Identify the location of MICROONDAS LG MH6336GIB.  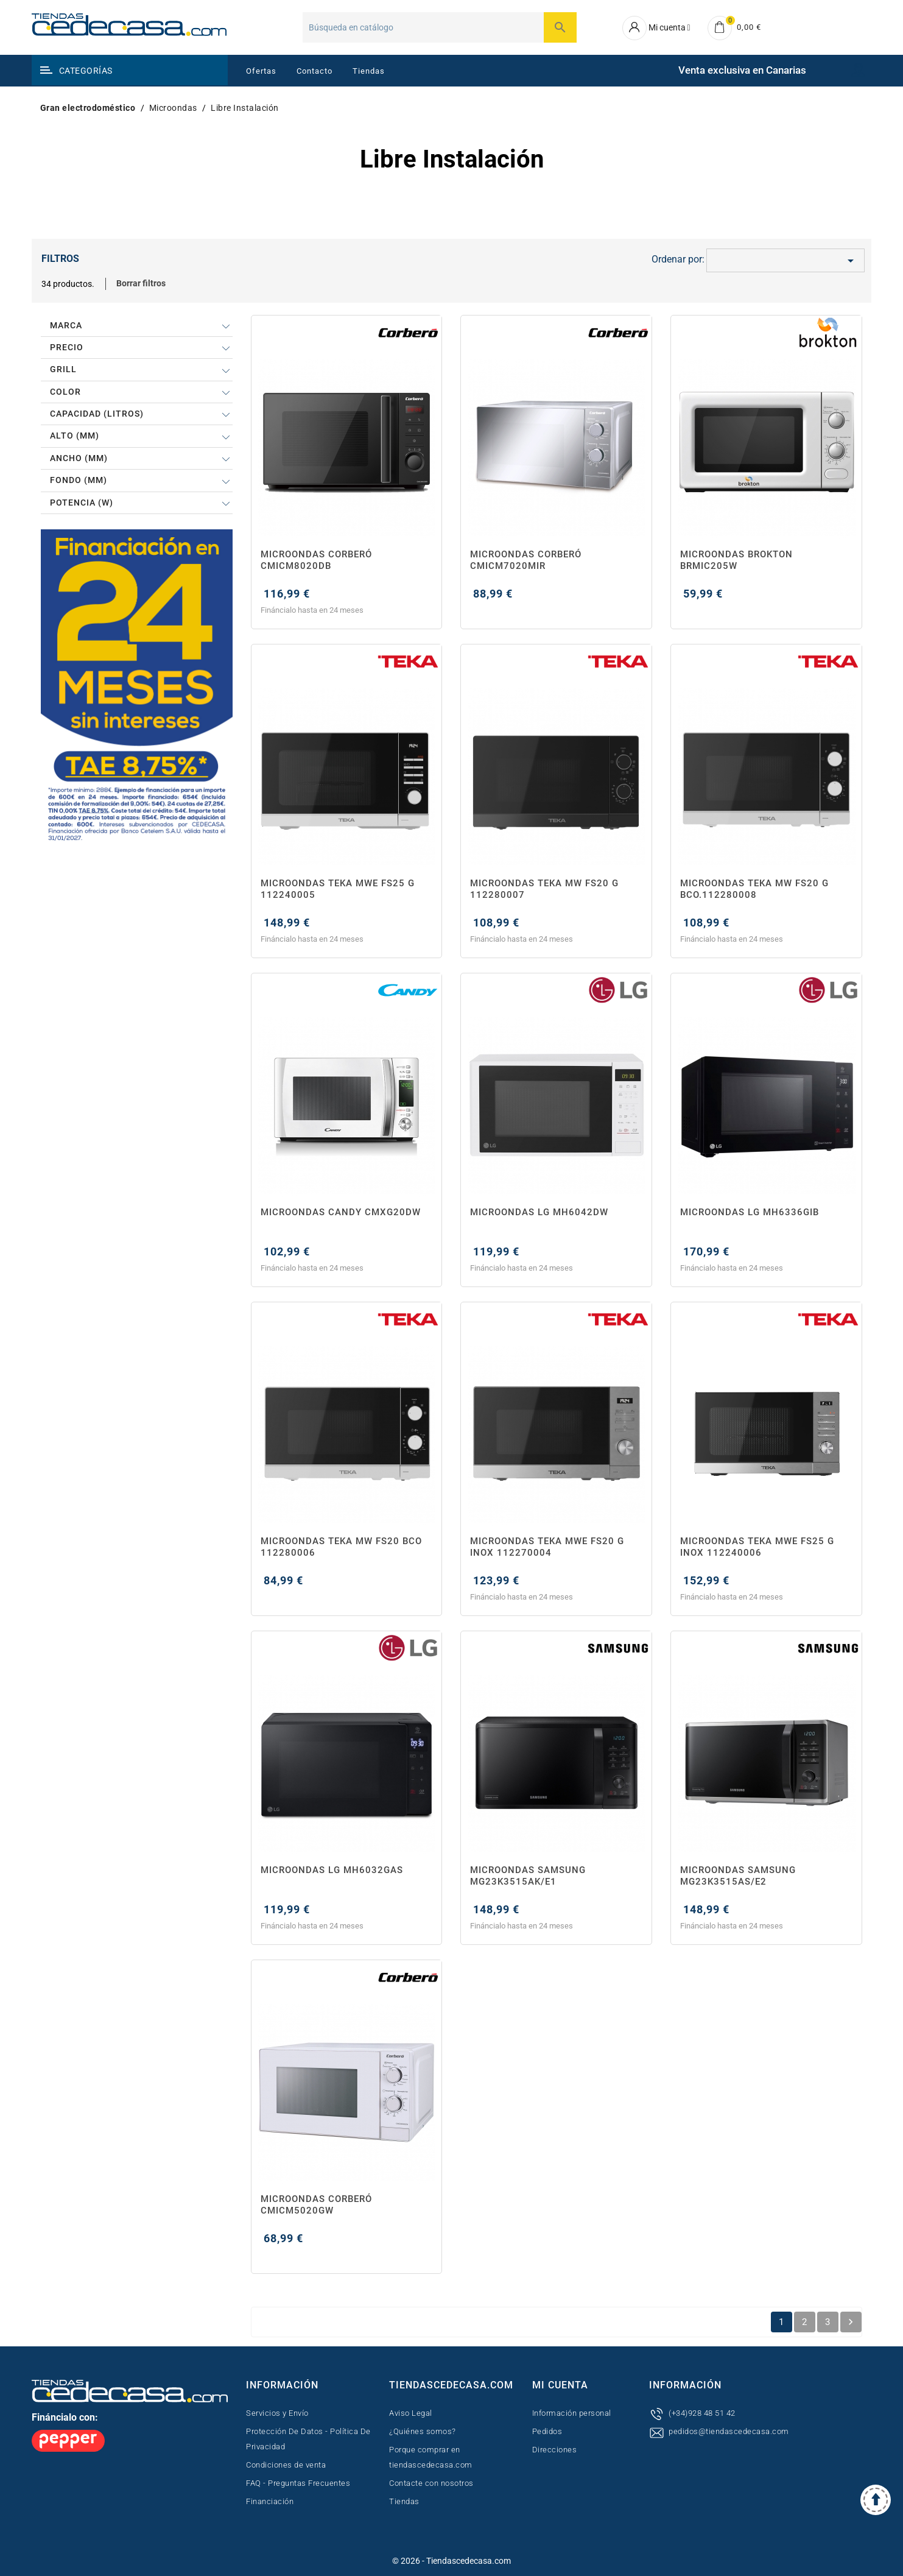
(749, 1212).